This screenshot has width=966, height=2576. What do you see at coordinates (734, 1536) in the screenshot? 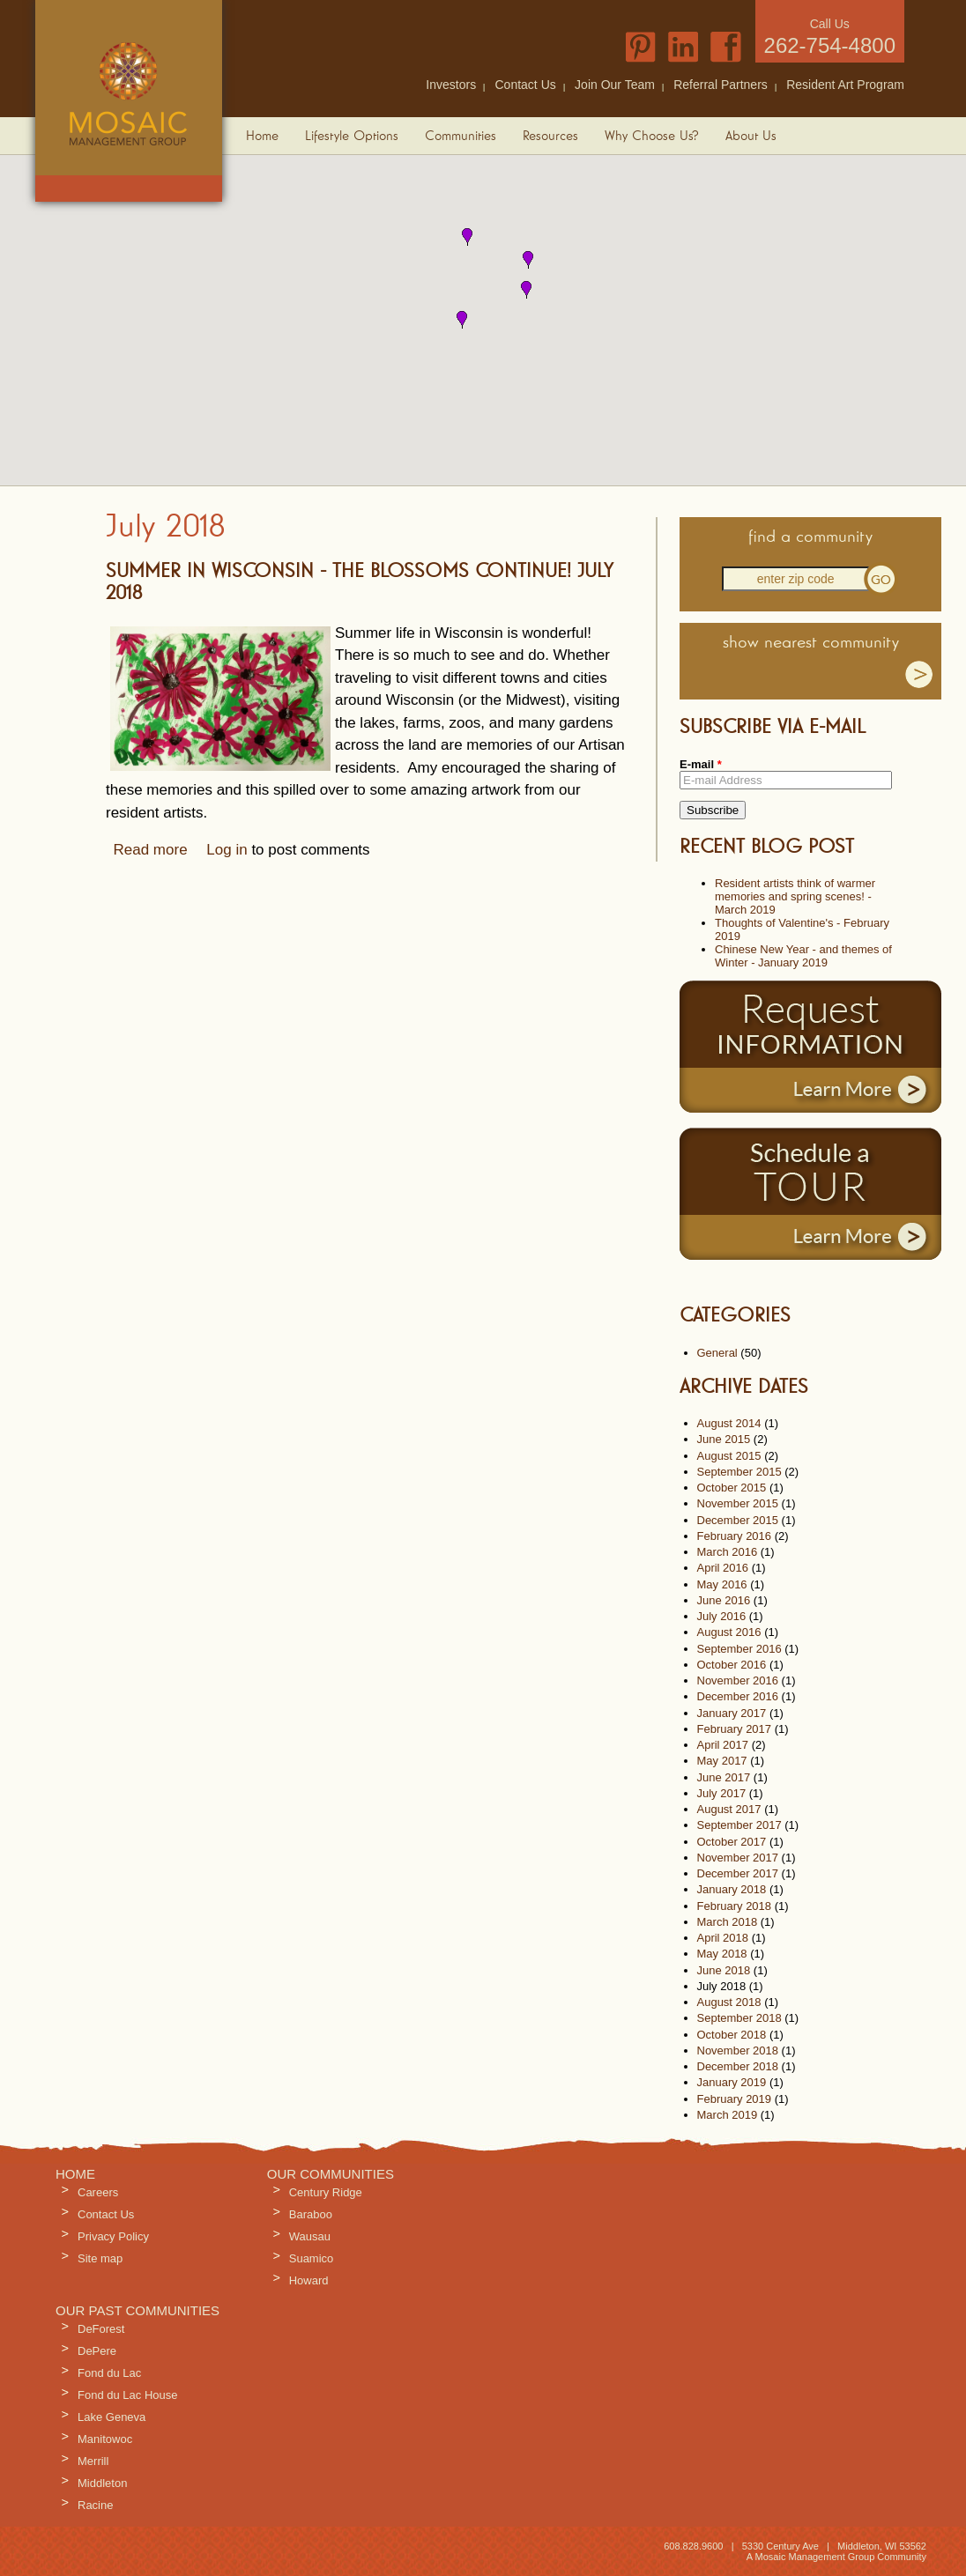
I see `February 2016` at bounding box center [734, 1536].